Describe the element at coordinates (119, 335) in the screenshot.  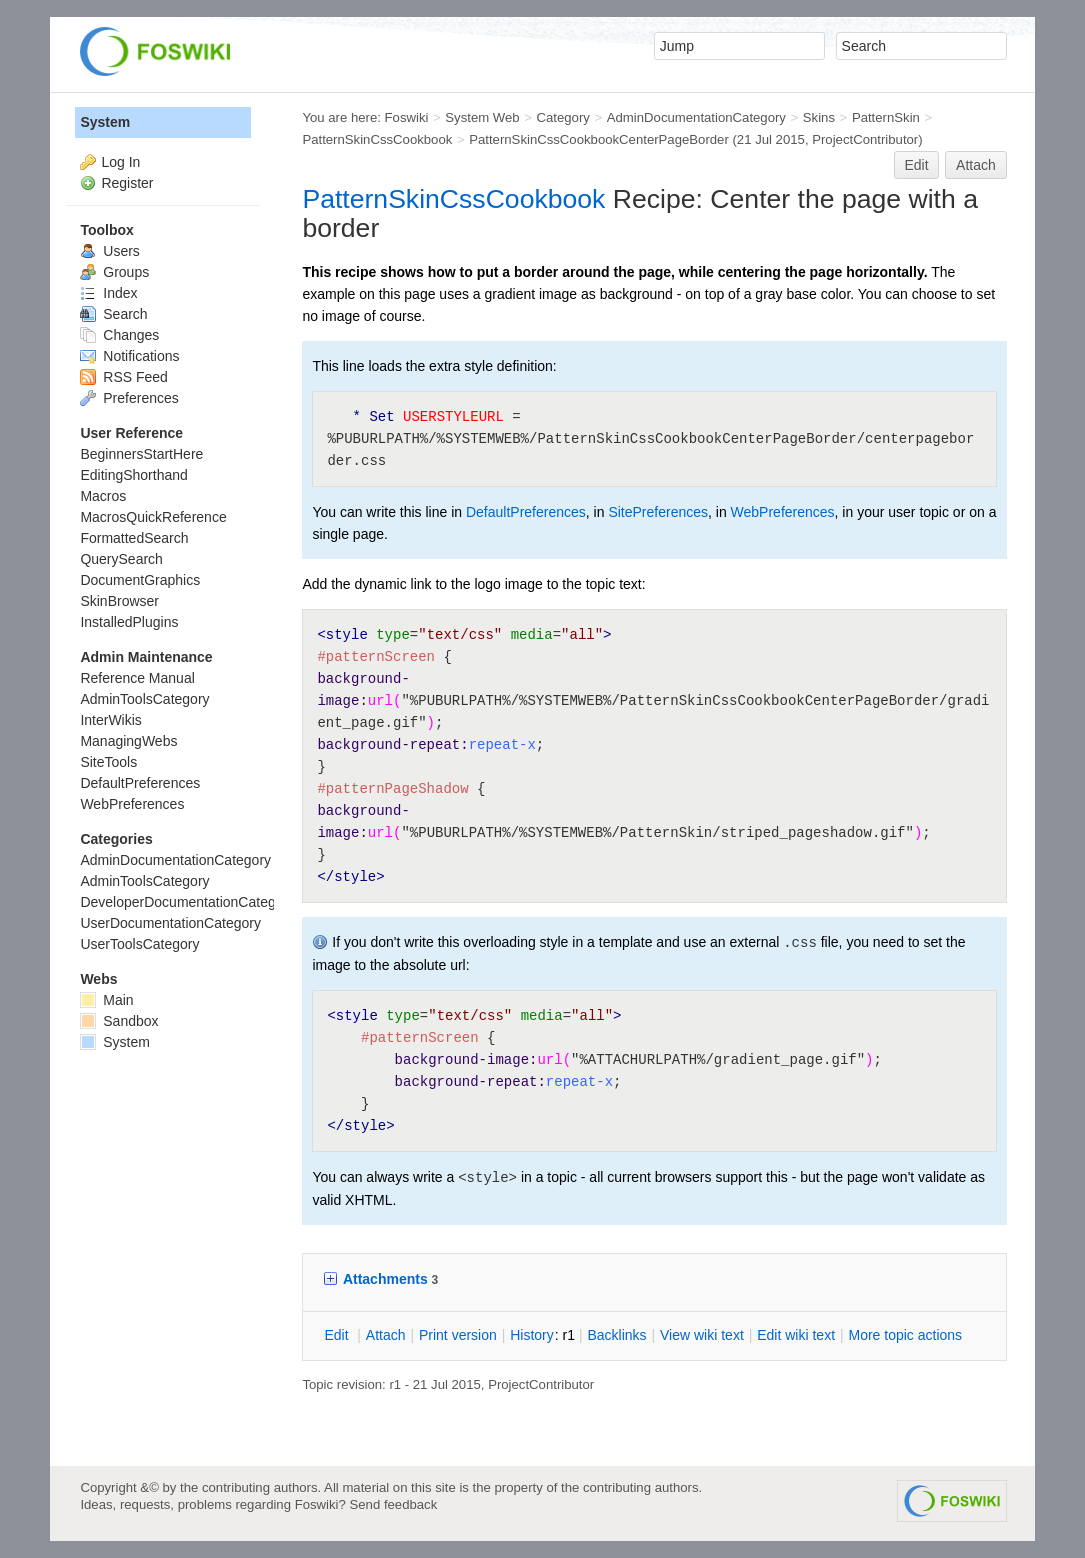
I see `Changes` at that location.